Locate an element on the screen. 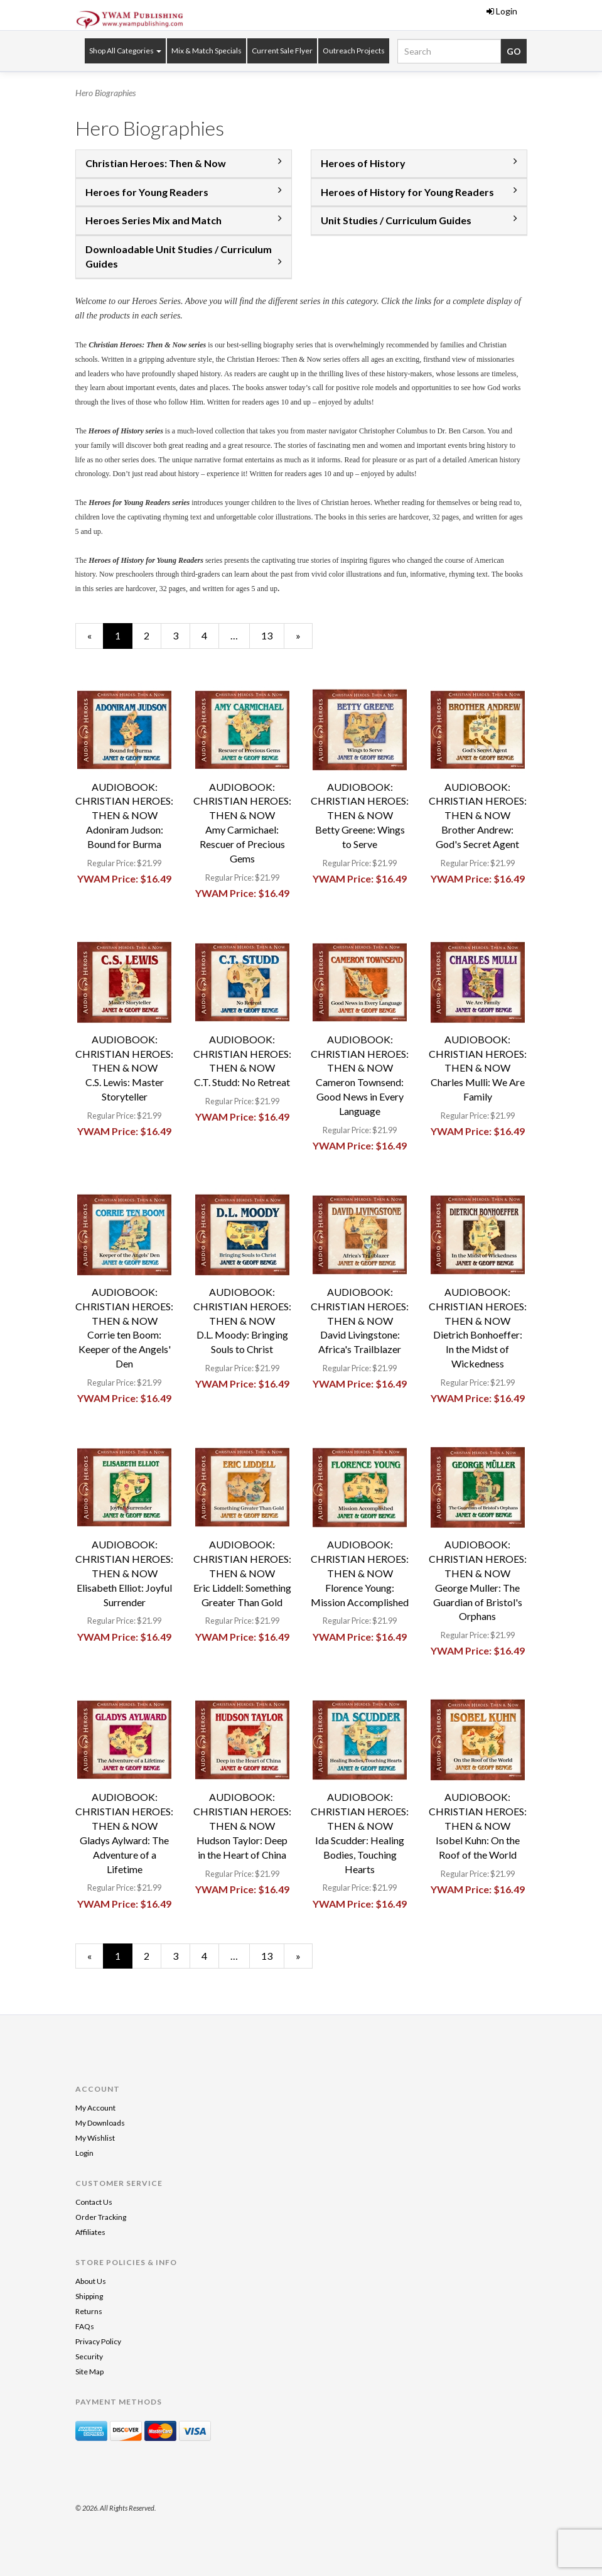 Image resolution: width=602 pixels, height=2576 pixels. Unit Studies / Curriculum Guides is located at coordinates (396, 220).